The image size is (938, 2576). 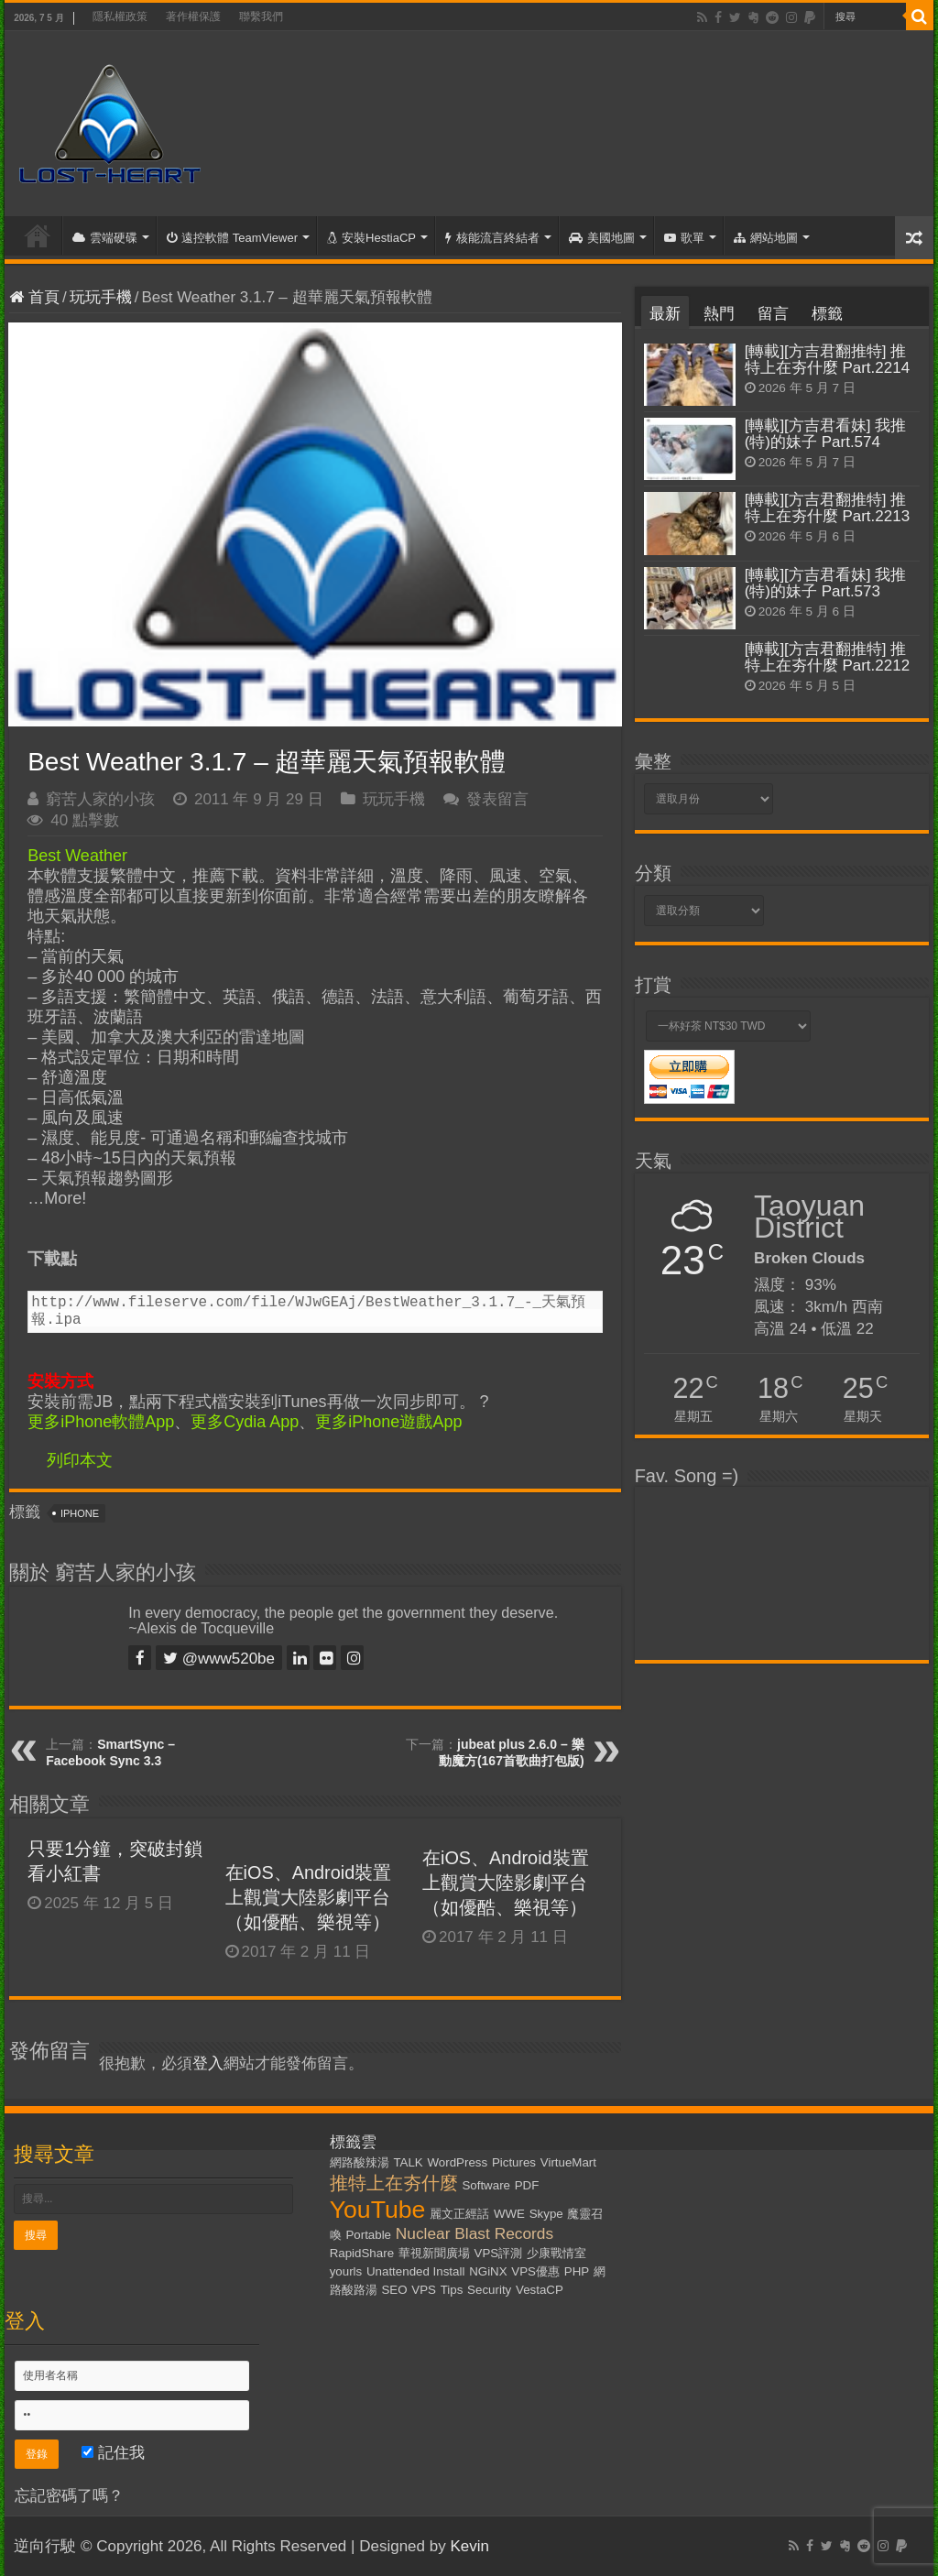 I want to click on VPS, so click(x=423, y=2290).